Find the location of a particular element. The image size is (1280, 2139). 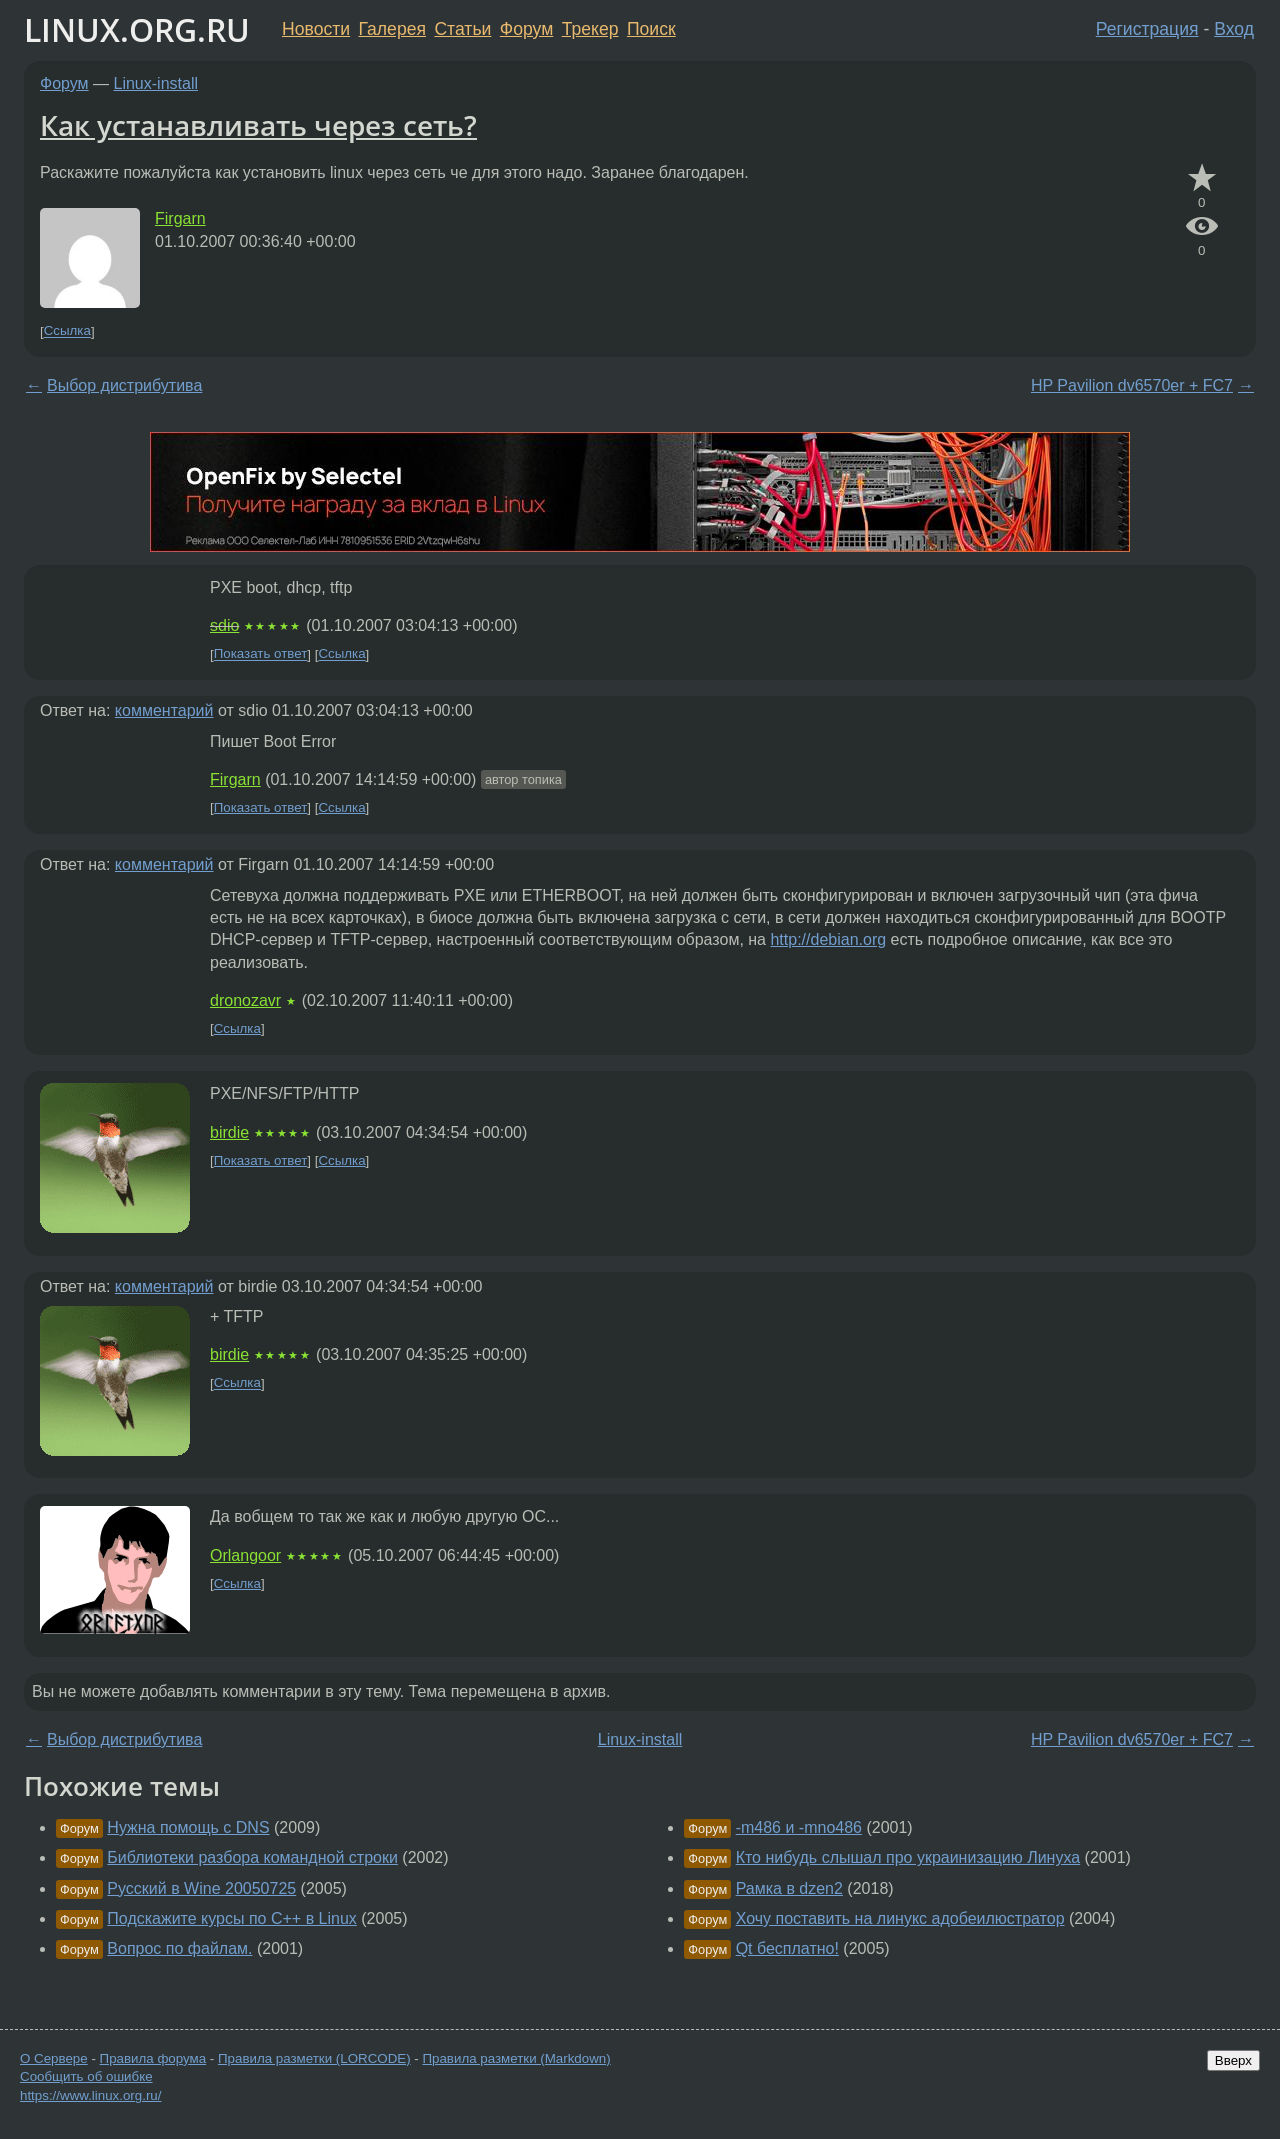

Показать ответ is located at coordinates (261, 654).